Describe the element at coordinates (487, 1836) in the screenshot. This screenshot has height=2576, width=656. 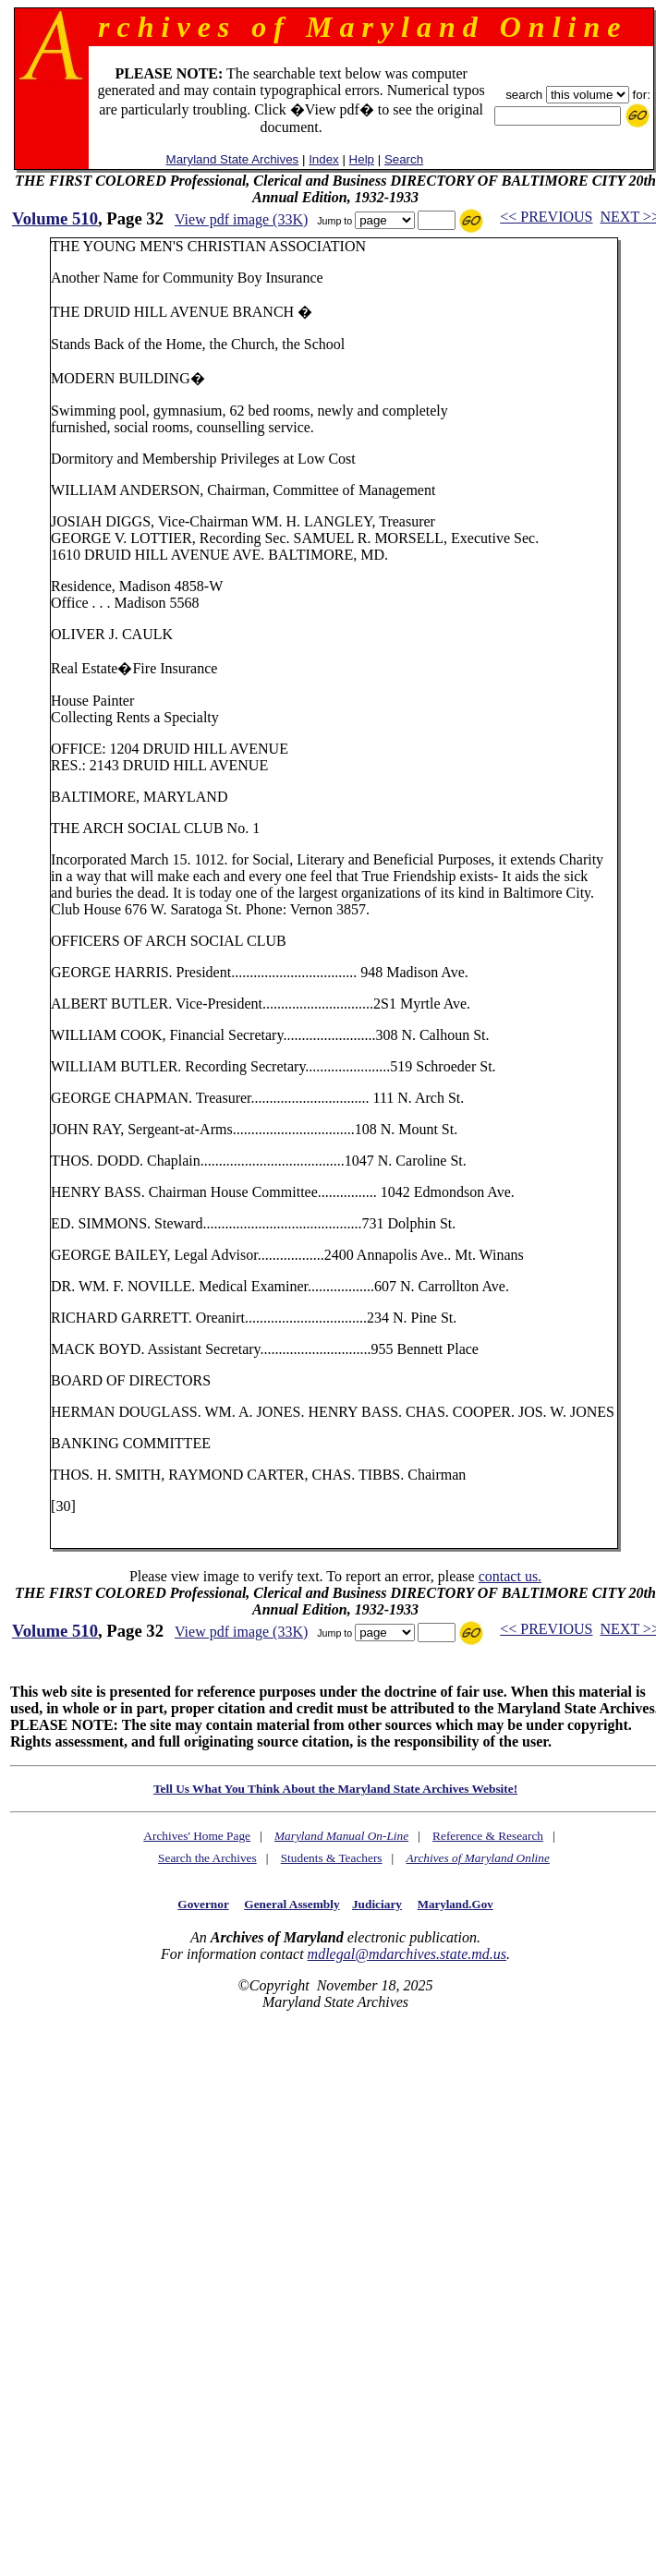
I see `Reference & Research` at that location.